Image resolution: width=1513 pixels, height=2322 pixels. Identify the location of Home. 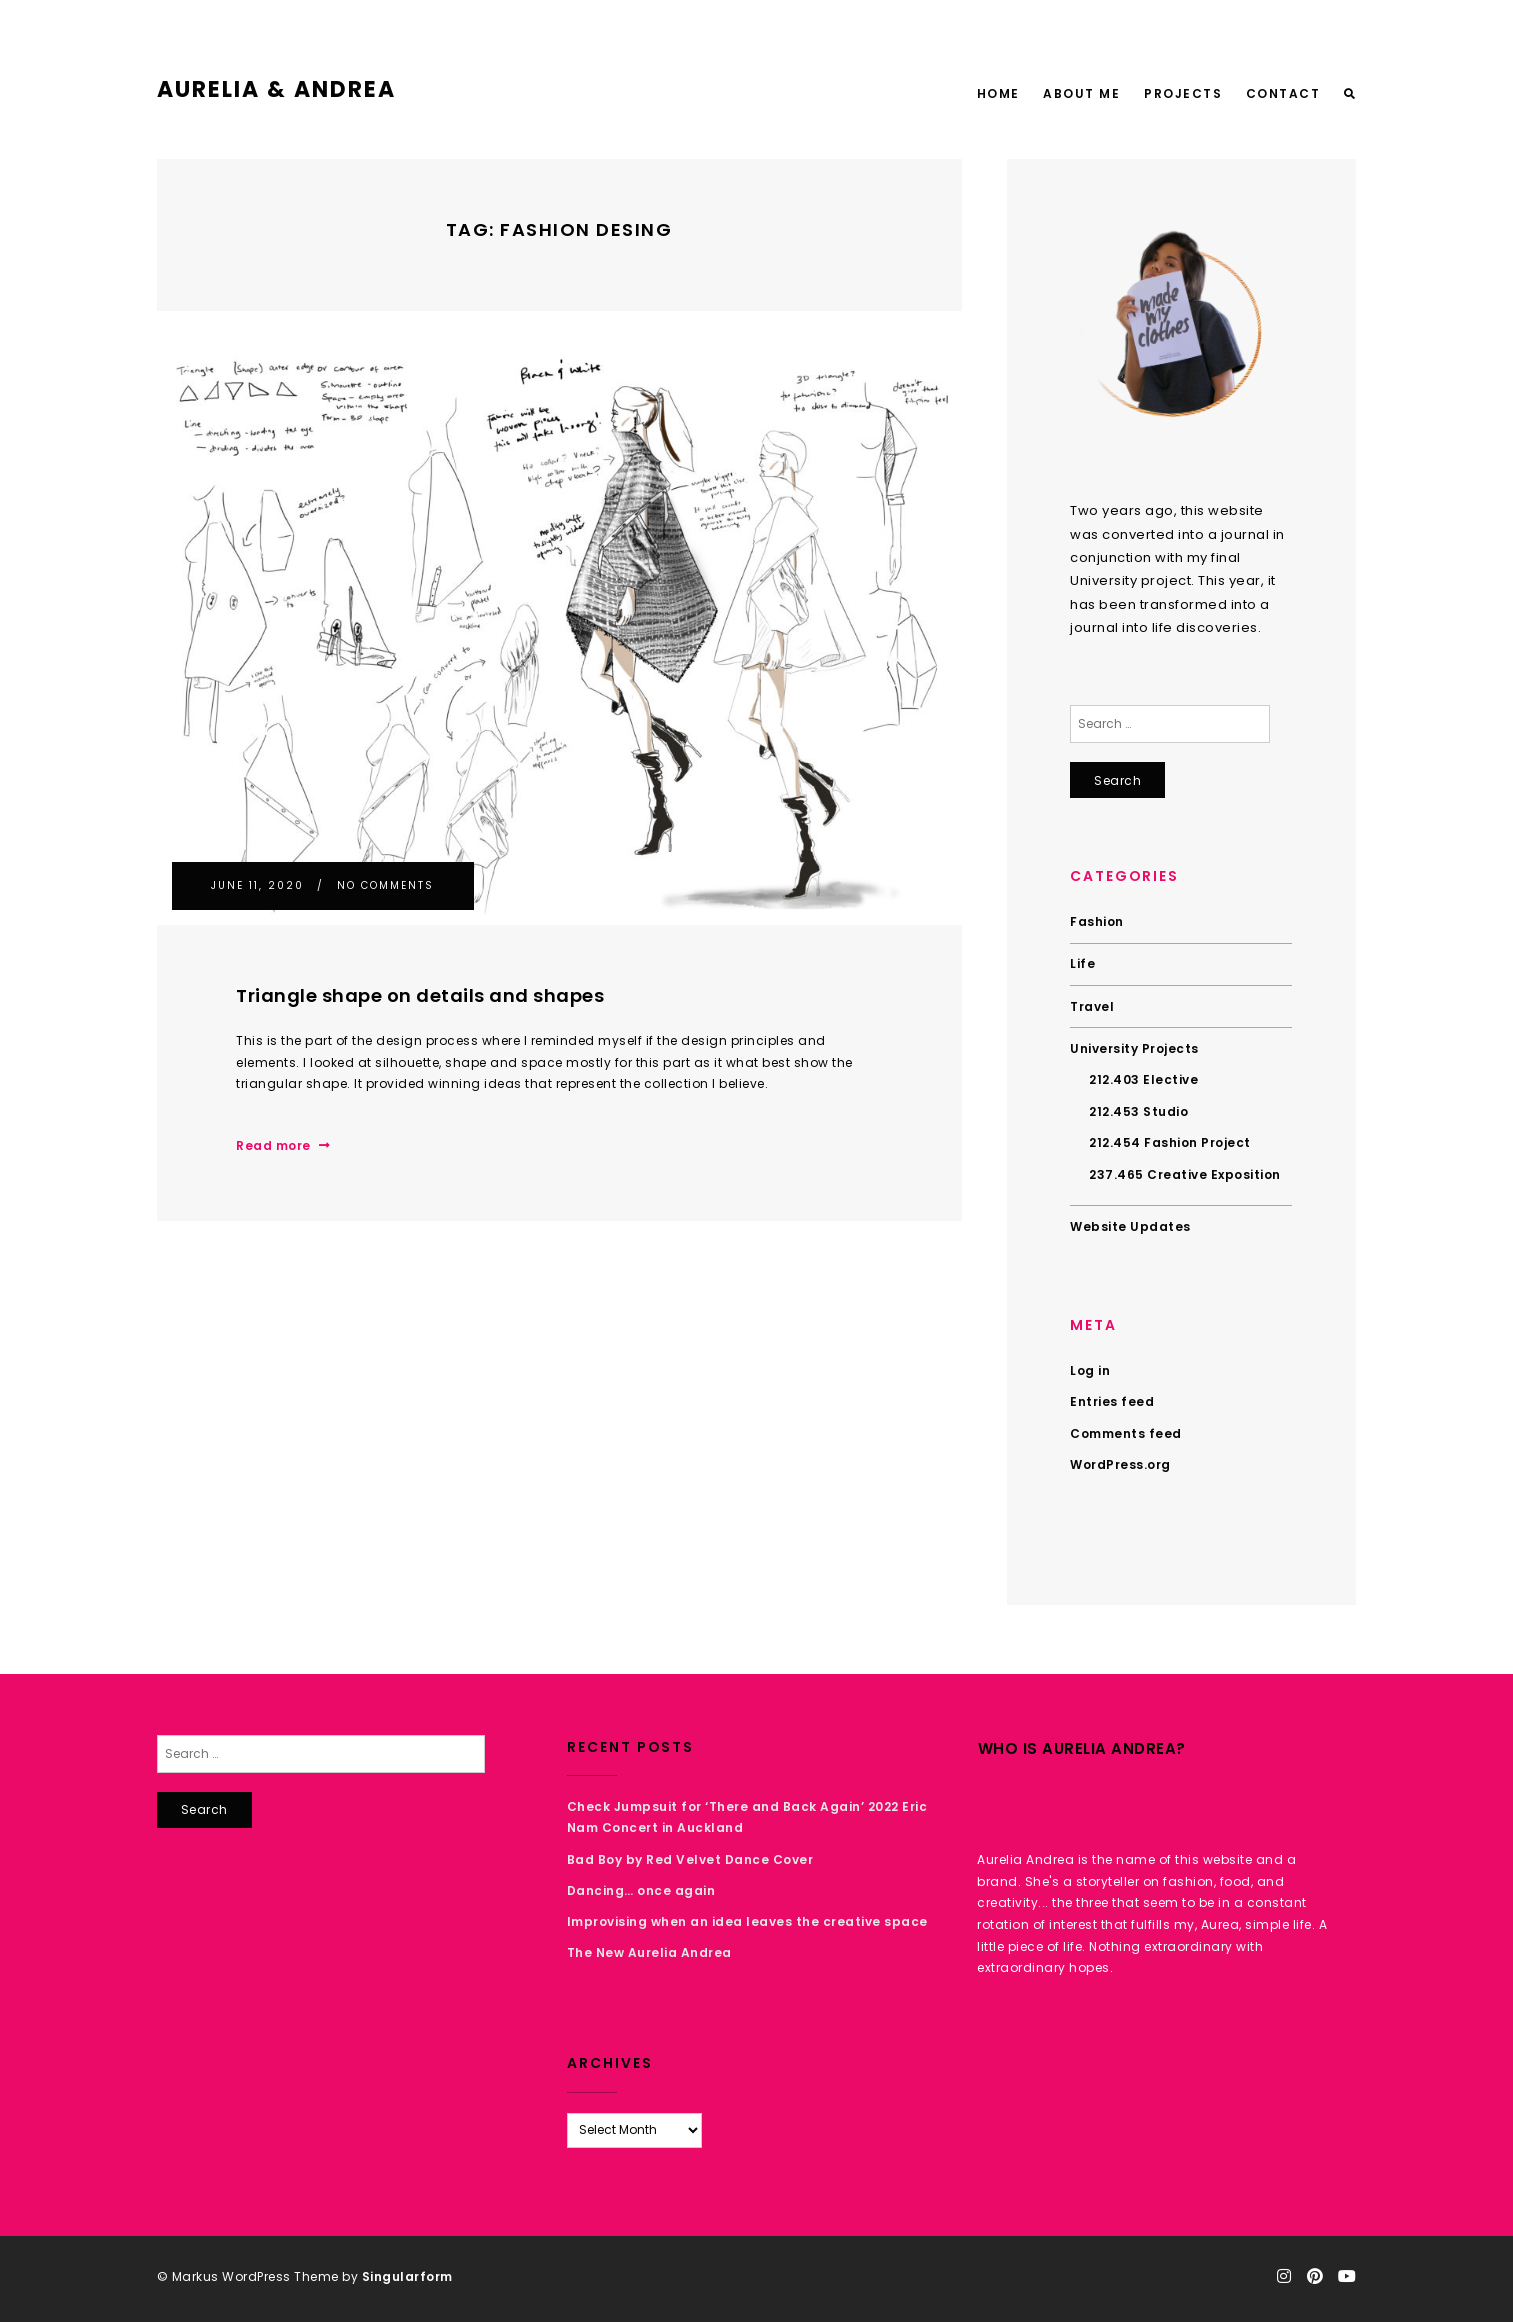
(998, 93).